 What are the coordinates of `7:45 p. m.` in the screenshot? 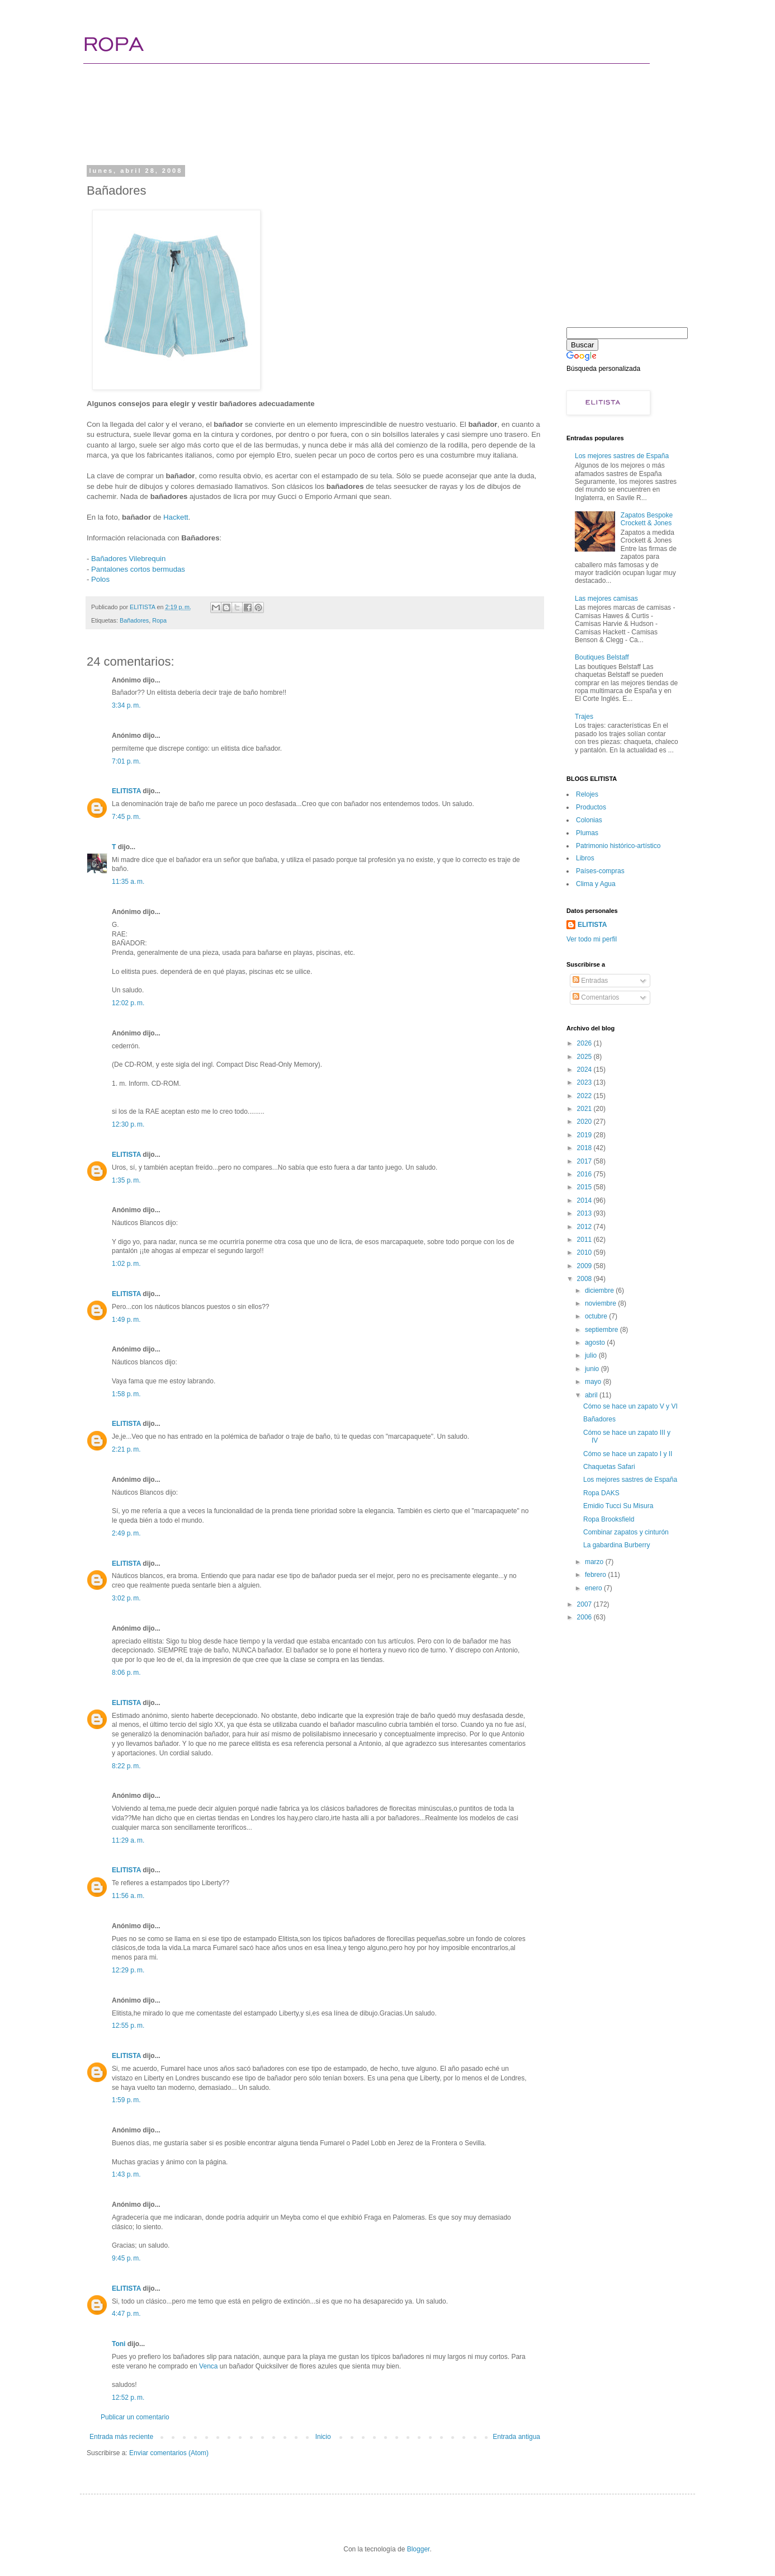 It's located at (126, 817).